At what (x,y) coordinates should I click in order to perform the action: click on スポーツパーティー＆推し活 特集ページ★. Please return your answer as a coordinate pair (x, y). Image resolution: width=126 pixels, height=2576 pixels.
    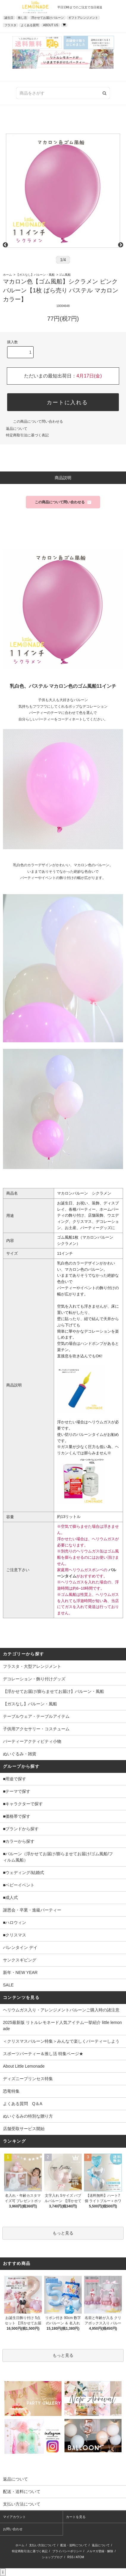
    Looking at the image, I should click on (43, 2053).